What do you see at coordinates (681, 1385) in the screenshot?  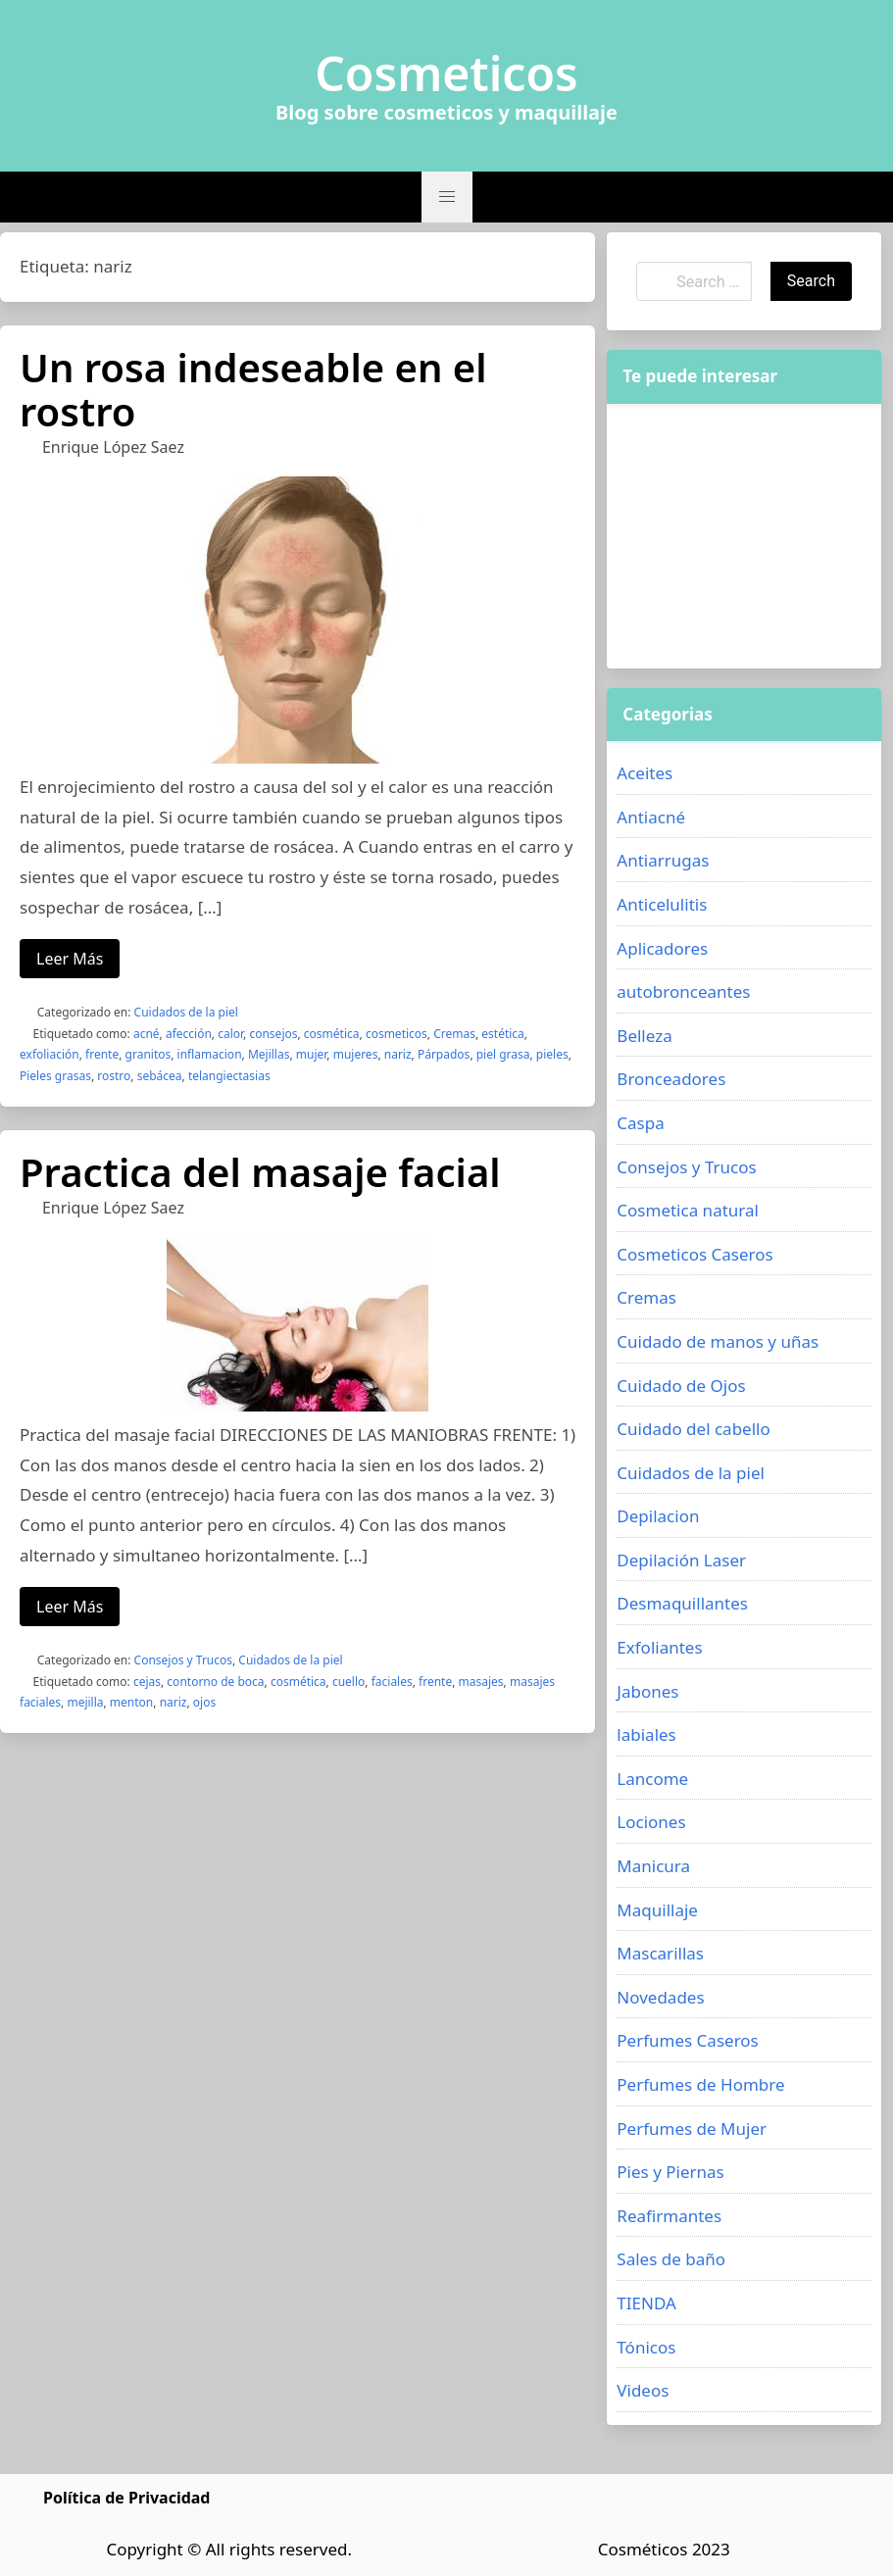 I see `Cuidado de Ojos` at bounding box center [681, 1385].